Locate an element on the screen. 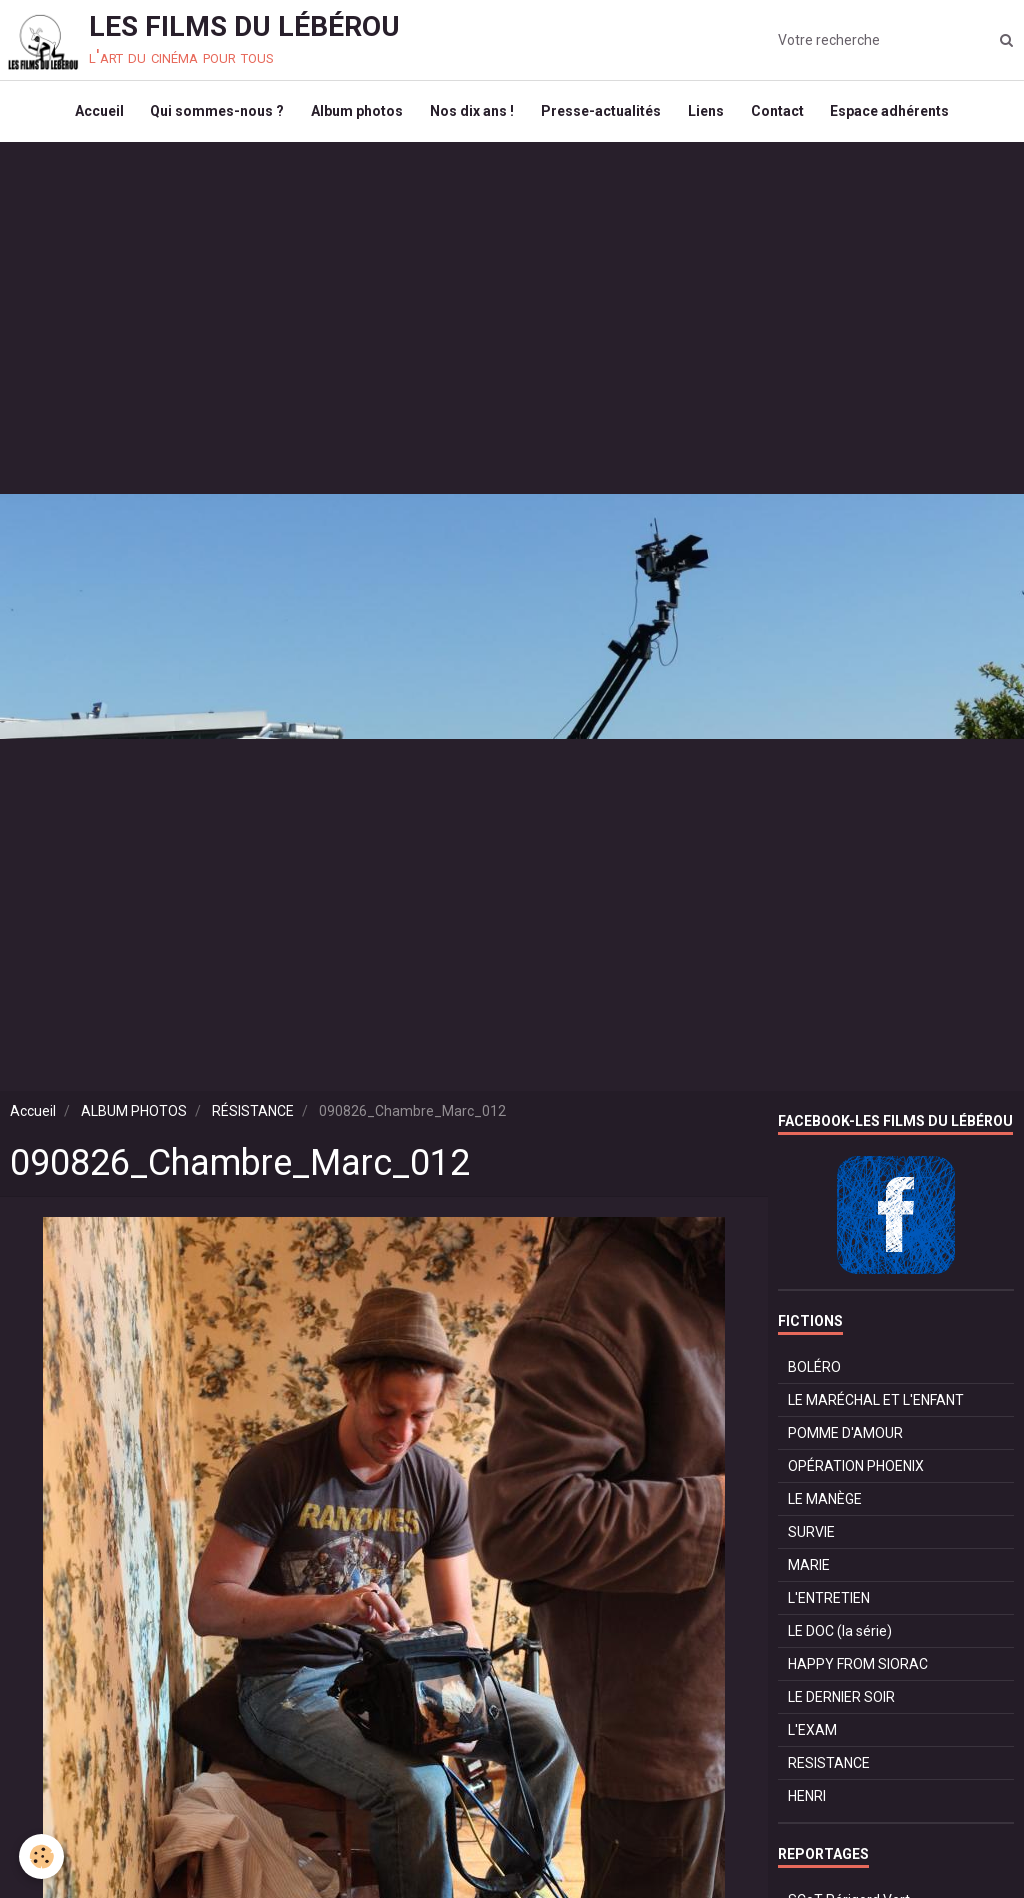 This screenshot has width=1024, height=1898. MARIE is located at coordinates (809, 1574).